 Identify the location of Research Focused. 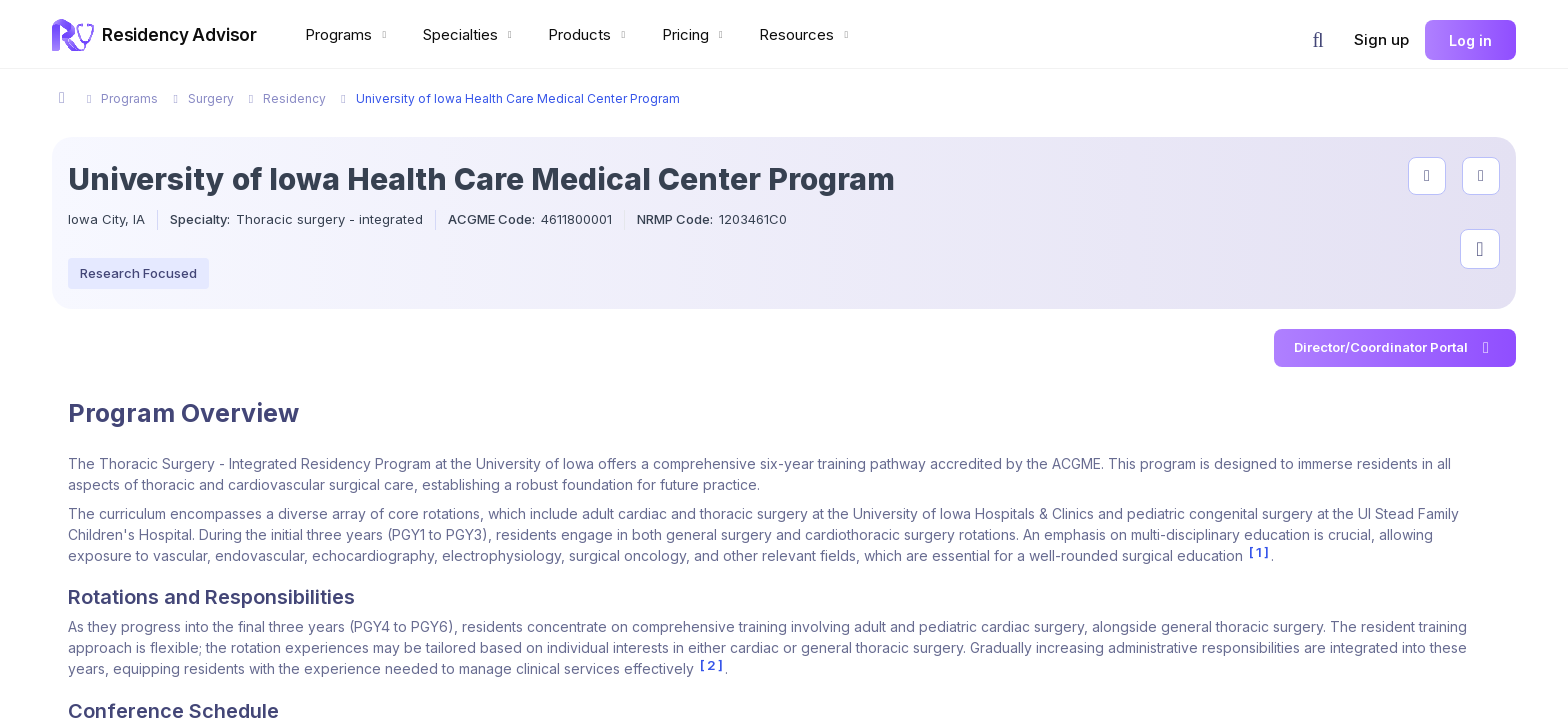
(138, 273).